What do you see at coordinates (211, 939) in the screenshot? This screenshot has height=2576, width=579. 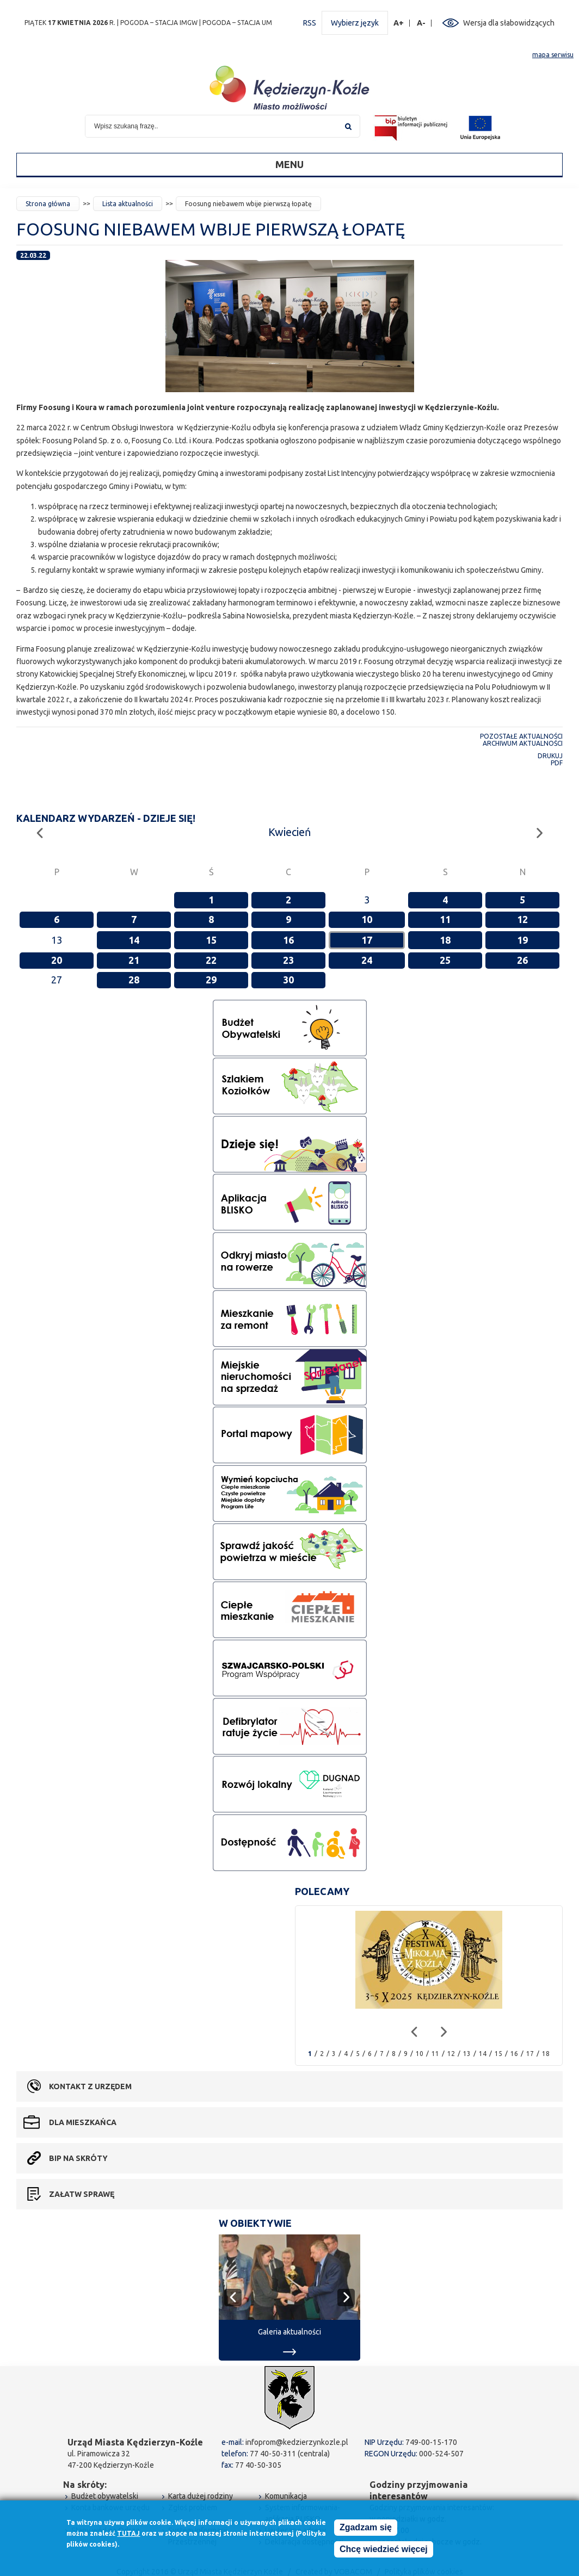 I see `15` at bounding box center [211, 939].